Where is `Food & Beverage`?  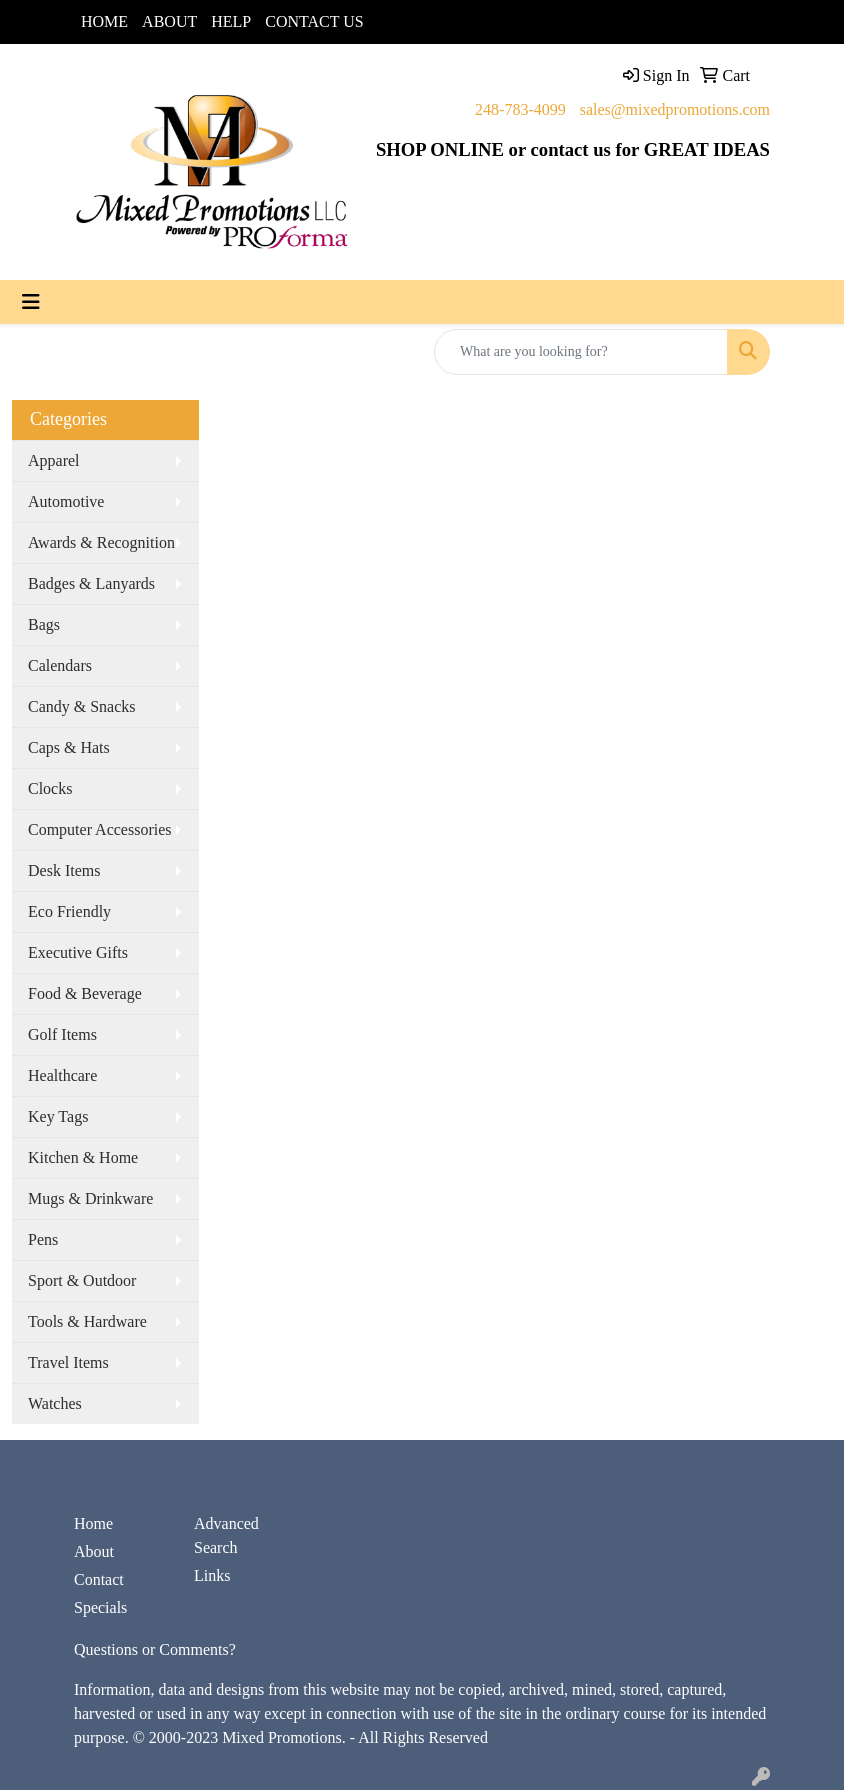
Food & Beverage is located at coordinates (85, 993).